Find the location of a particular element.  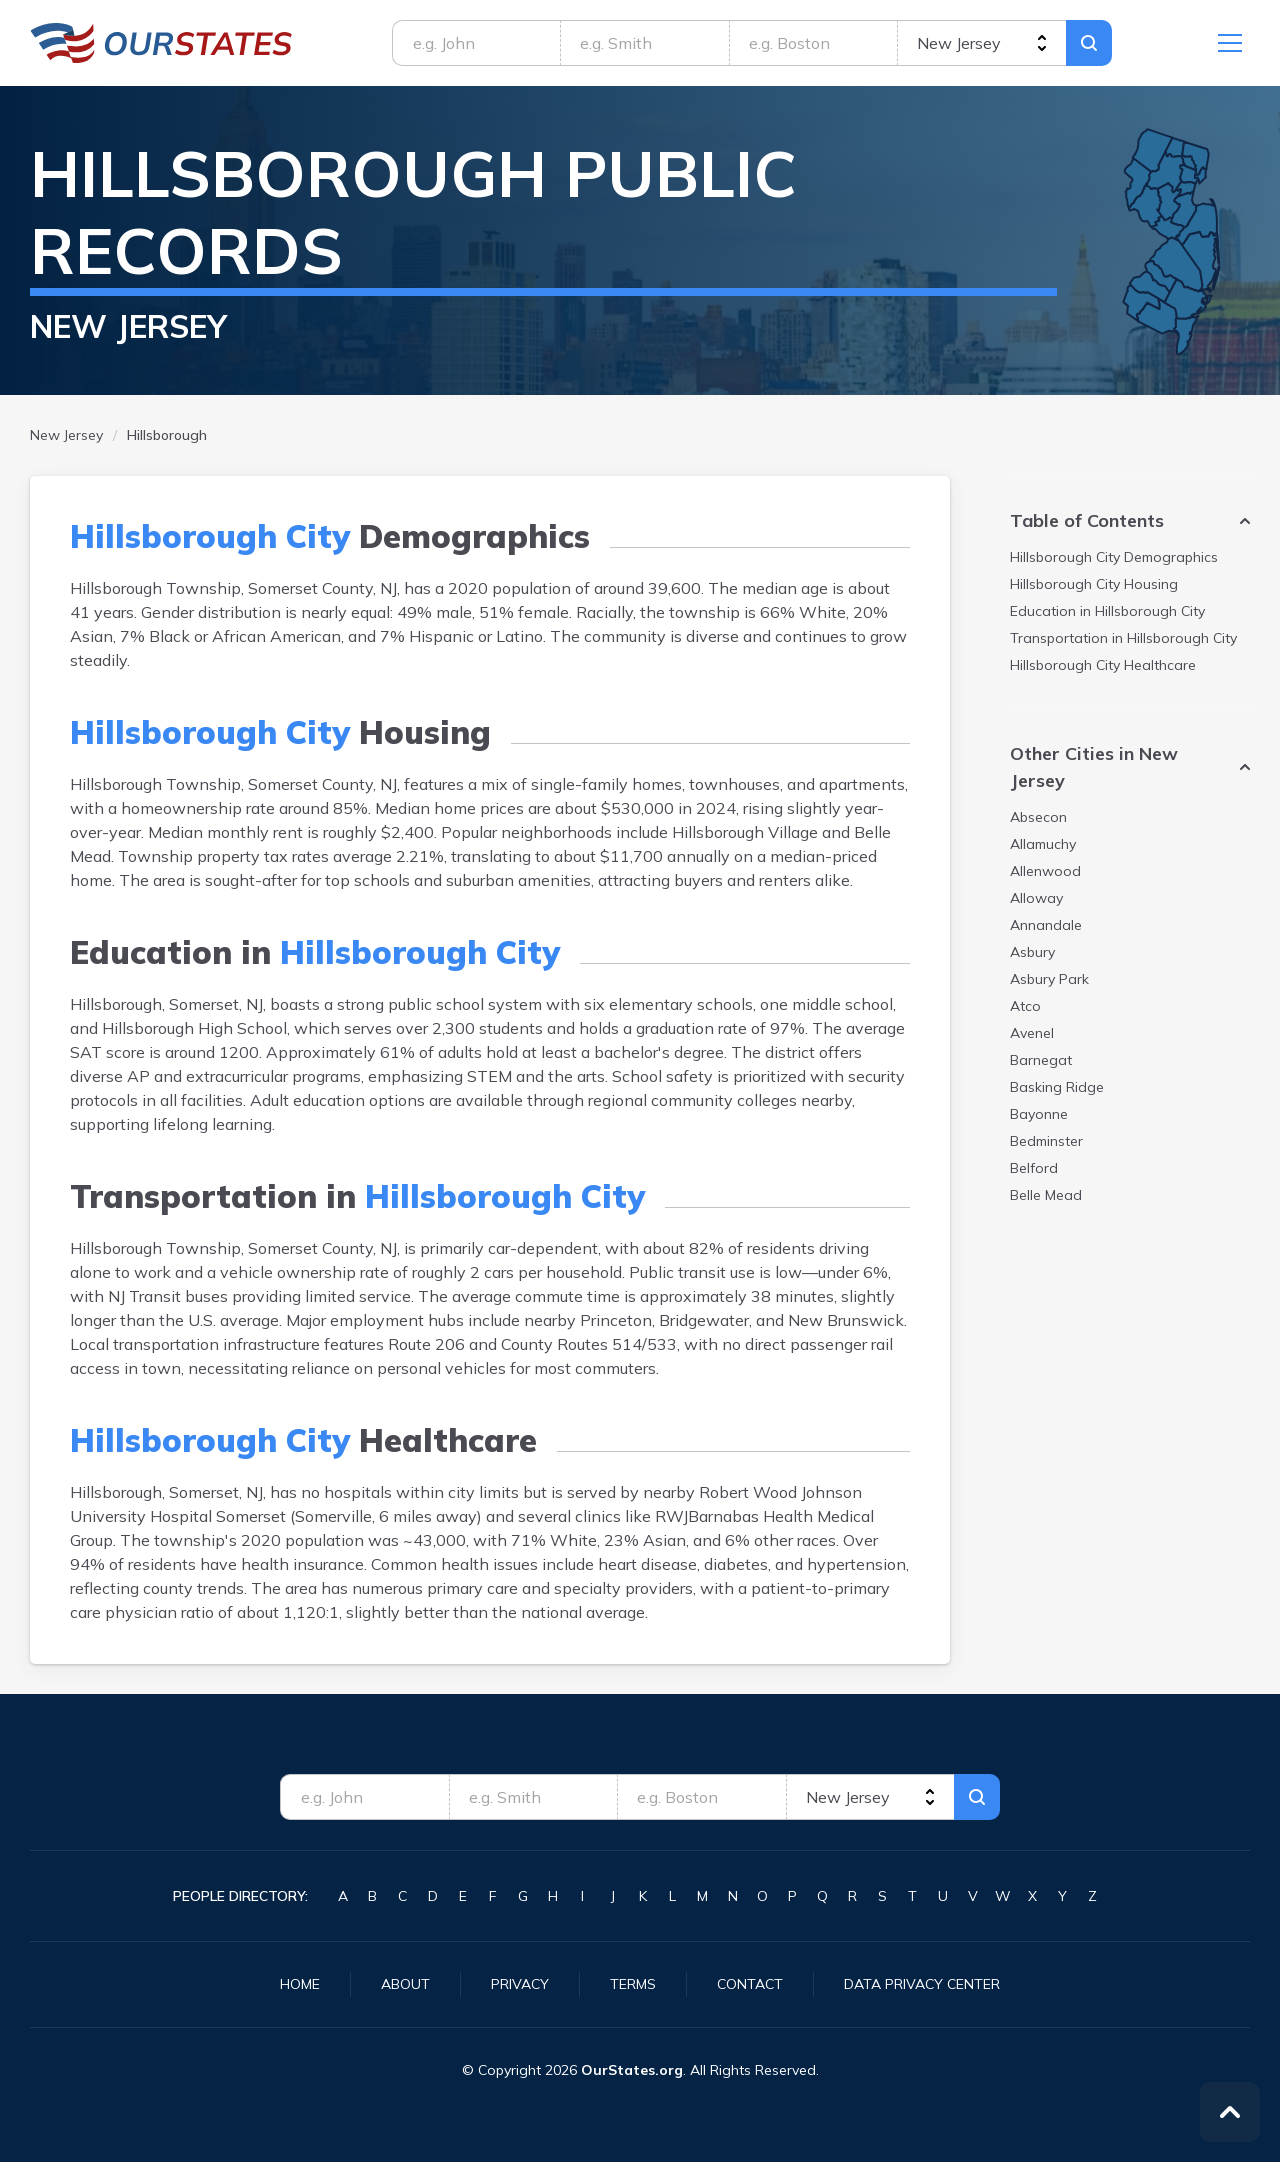

Alloway is located at coordinates (1036, 898).